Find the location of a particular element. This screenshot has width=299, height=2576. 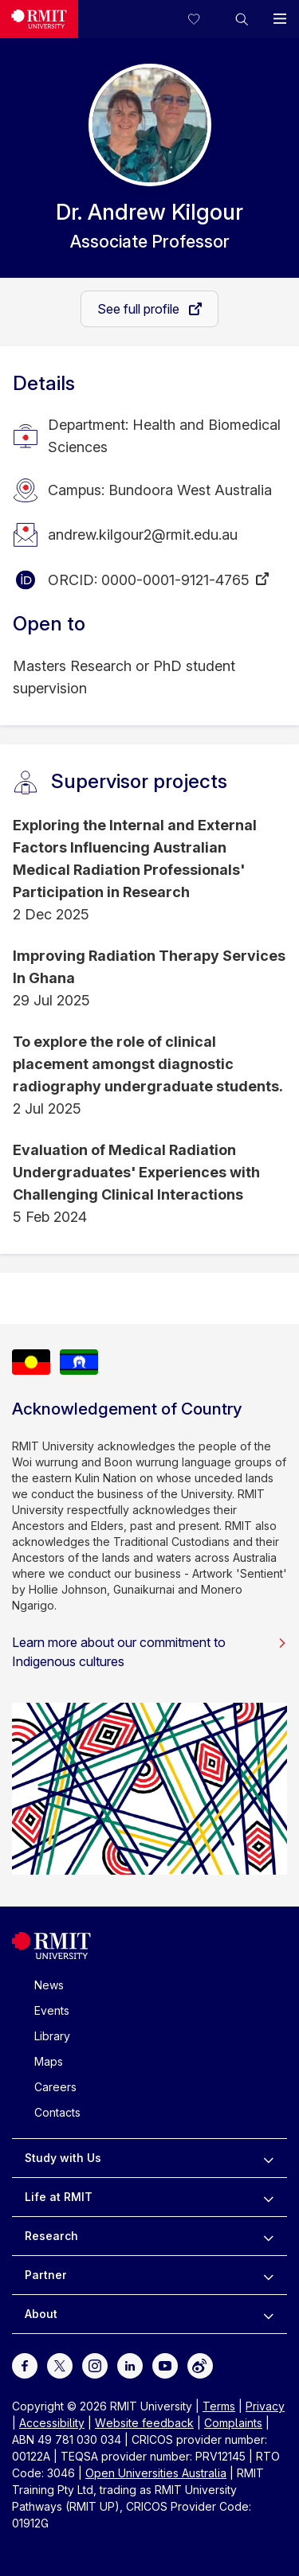

andrew.kilgour2@rmit.edu.au is located at coordinates (143, 534).